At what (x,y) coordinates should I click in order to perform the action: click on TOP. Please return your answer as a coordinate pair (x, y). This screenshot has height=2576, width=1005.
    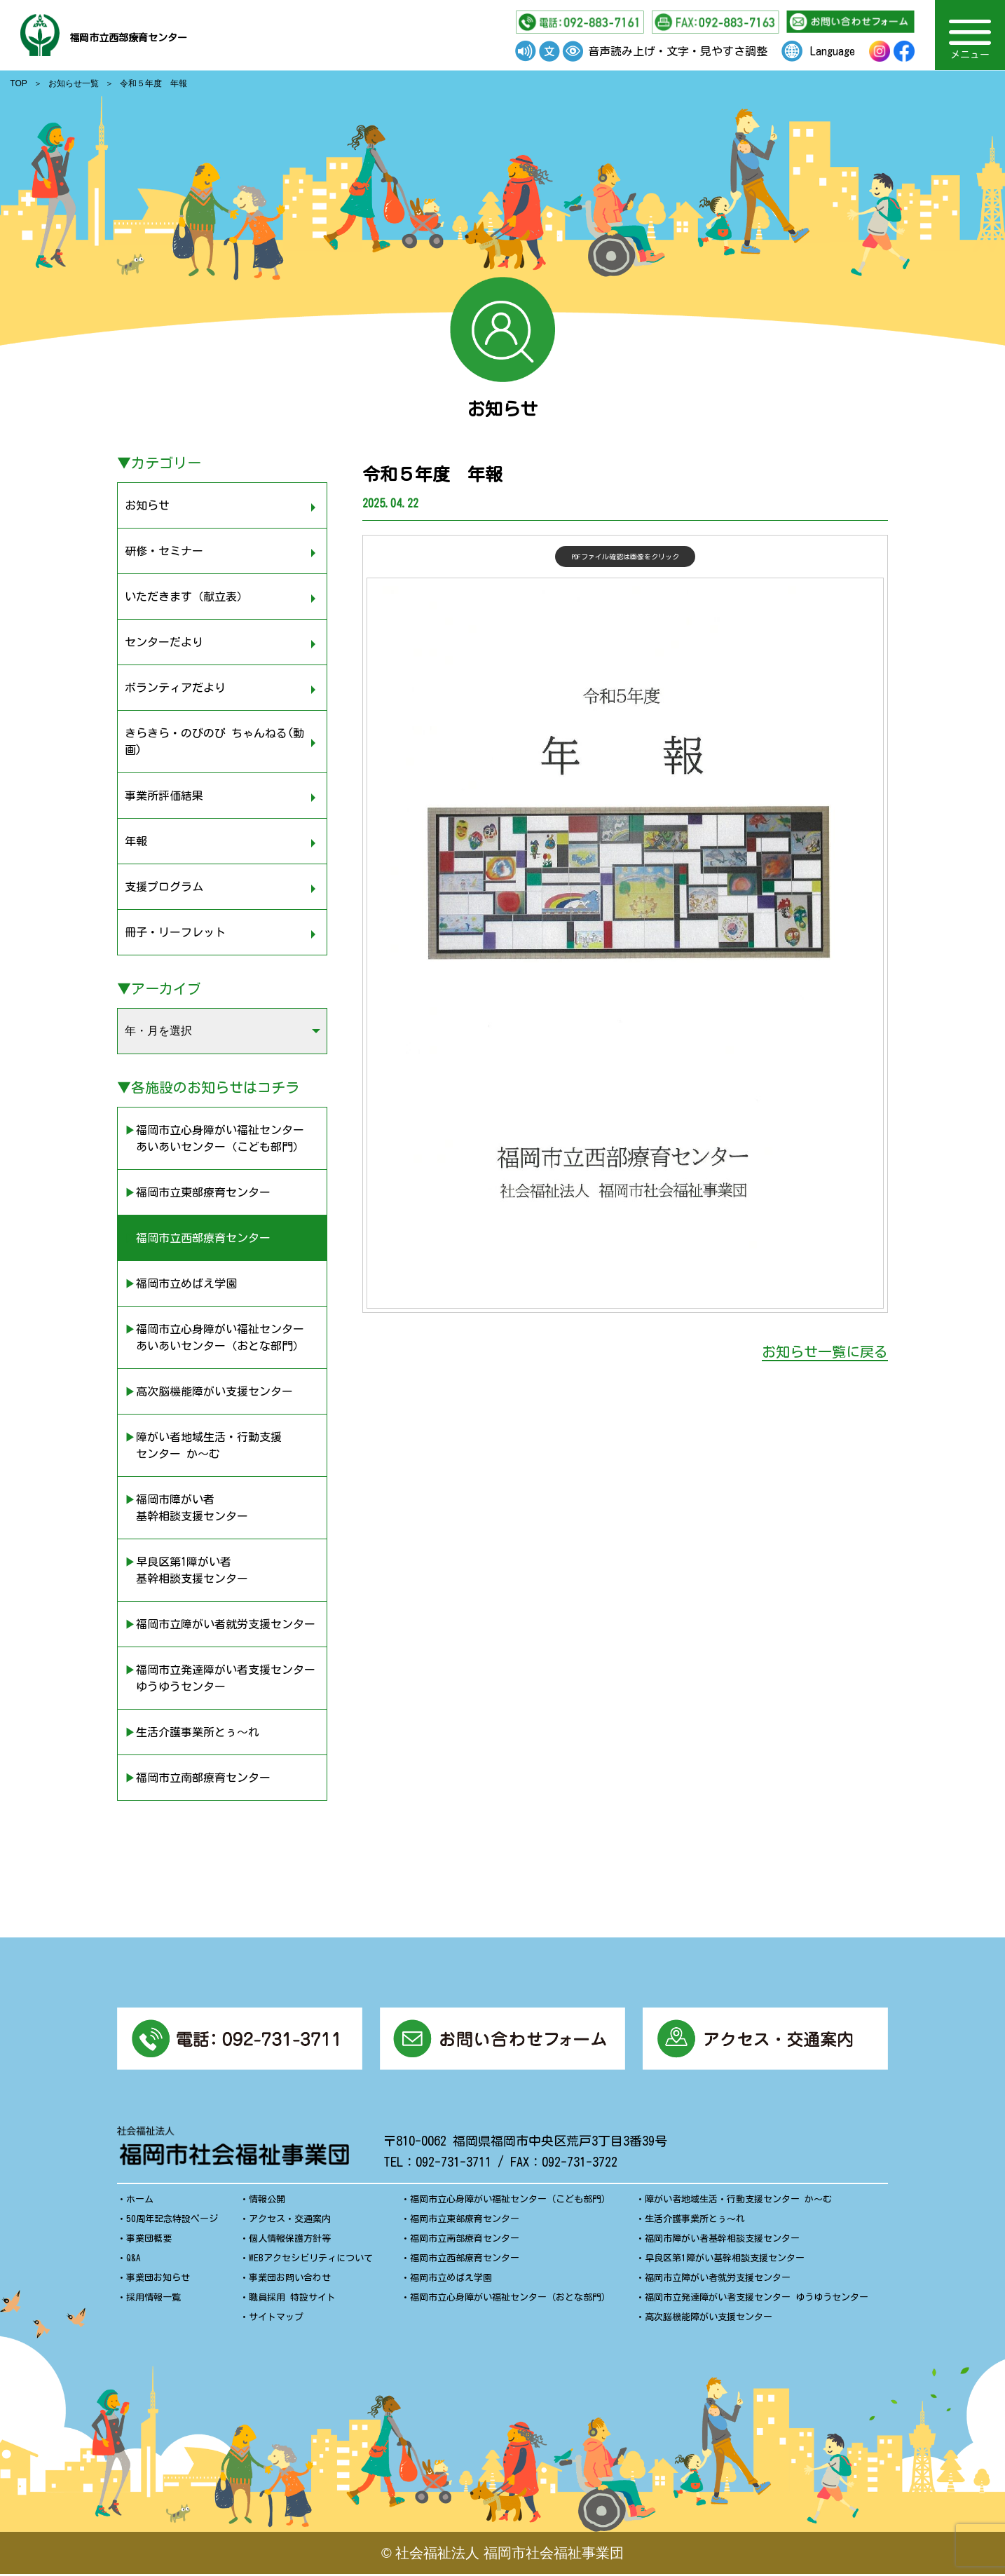
    Looking at the image, I should click on (18, 83).